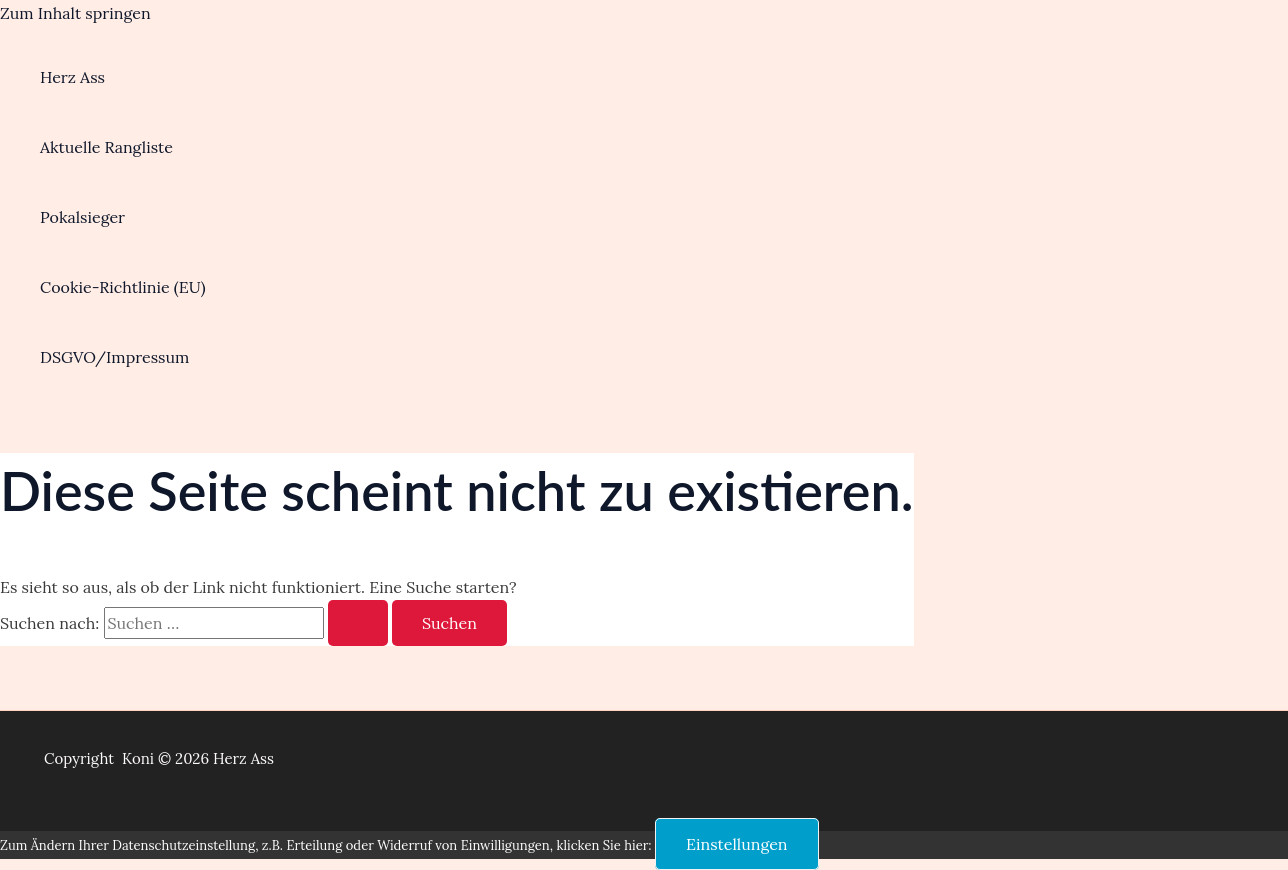 Image resolution: width=1288 pixels, height=870 pixels. What do you see at coordinates (123, 287) in the screenshot?
I see `Cookie-Richtlinie (EU)` at bounding box center [123, 287].